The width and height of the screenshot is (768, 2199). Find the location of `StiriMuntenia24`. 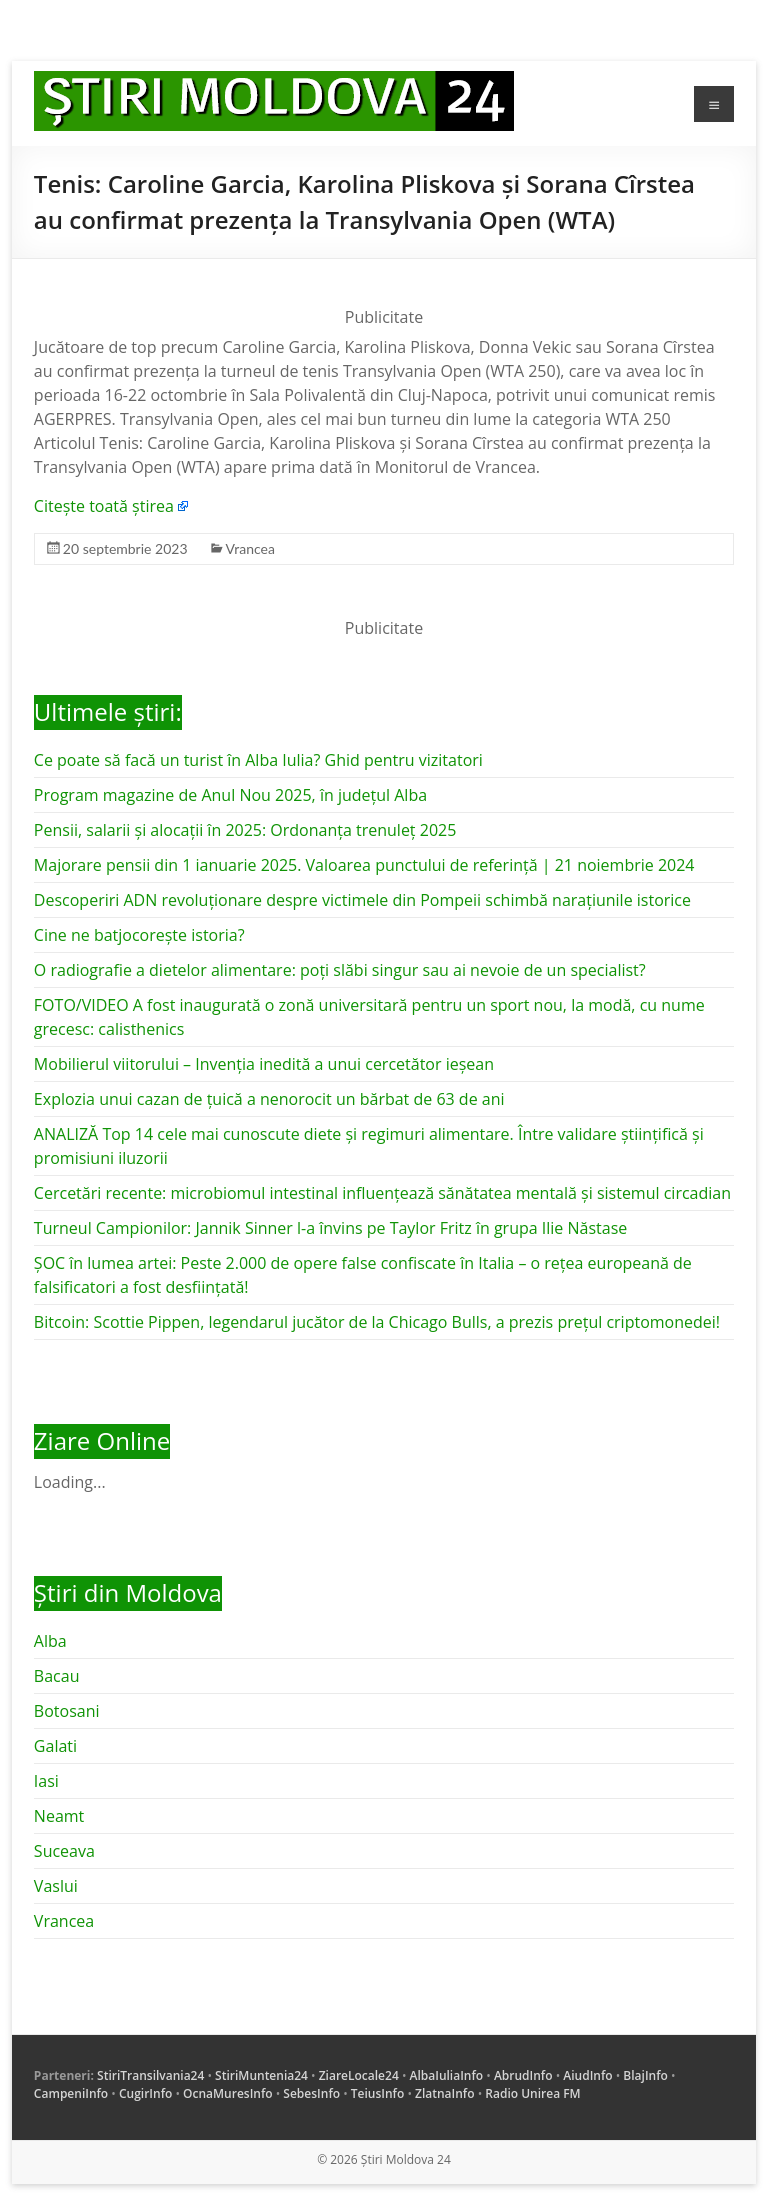

StiriMuntenia24 is located at coordinates (261, 2075).